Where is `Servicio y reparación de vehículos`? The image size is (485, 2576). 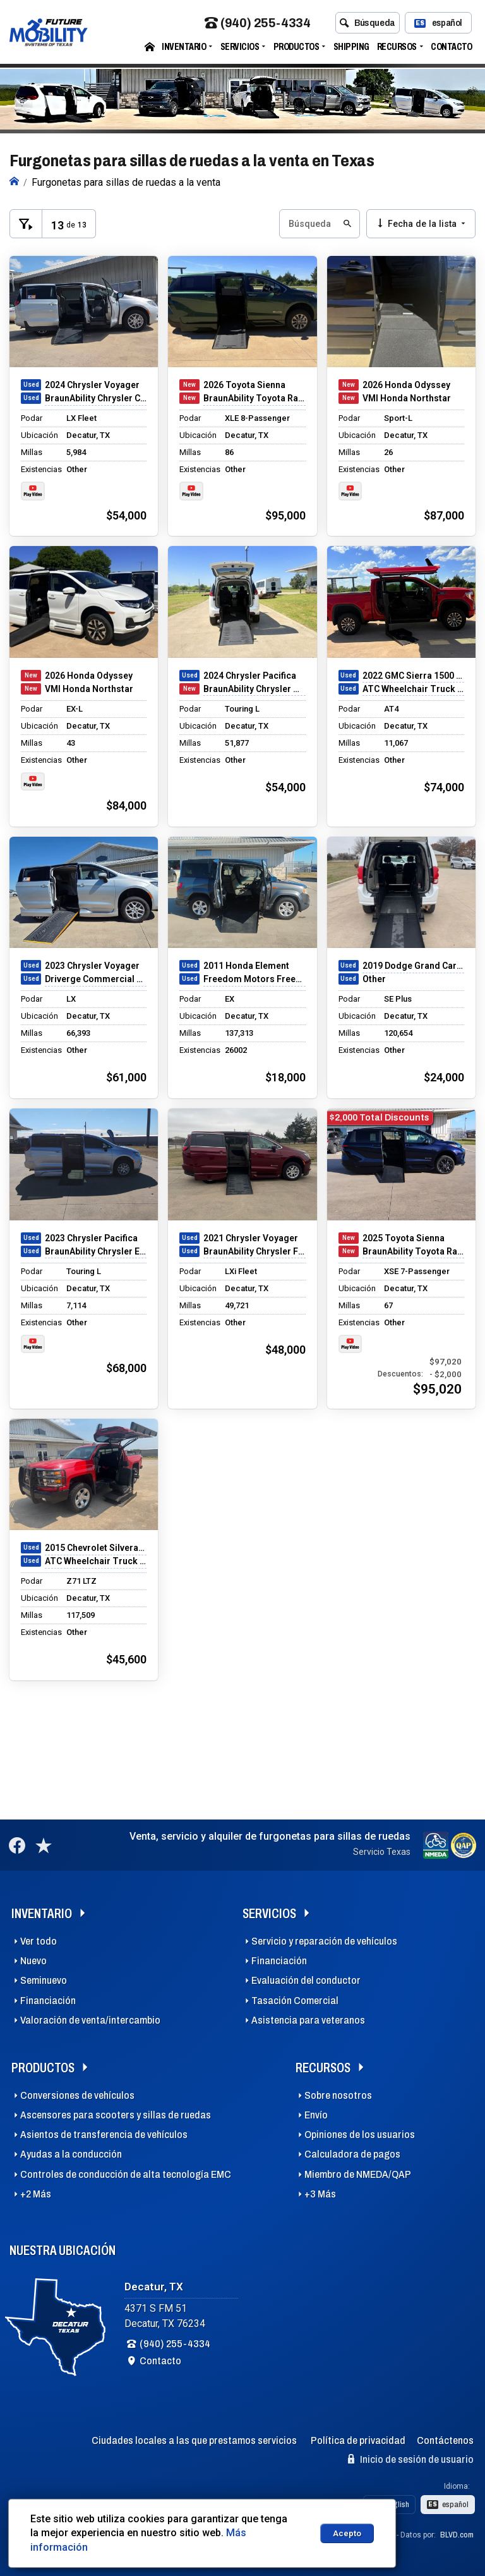 Servicio y reparación de vehículos is located at coordinates (324, 1941).